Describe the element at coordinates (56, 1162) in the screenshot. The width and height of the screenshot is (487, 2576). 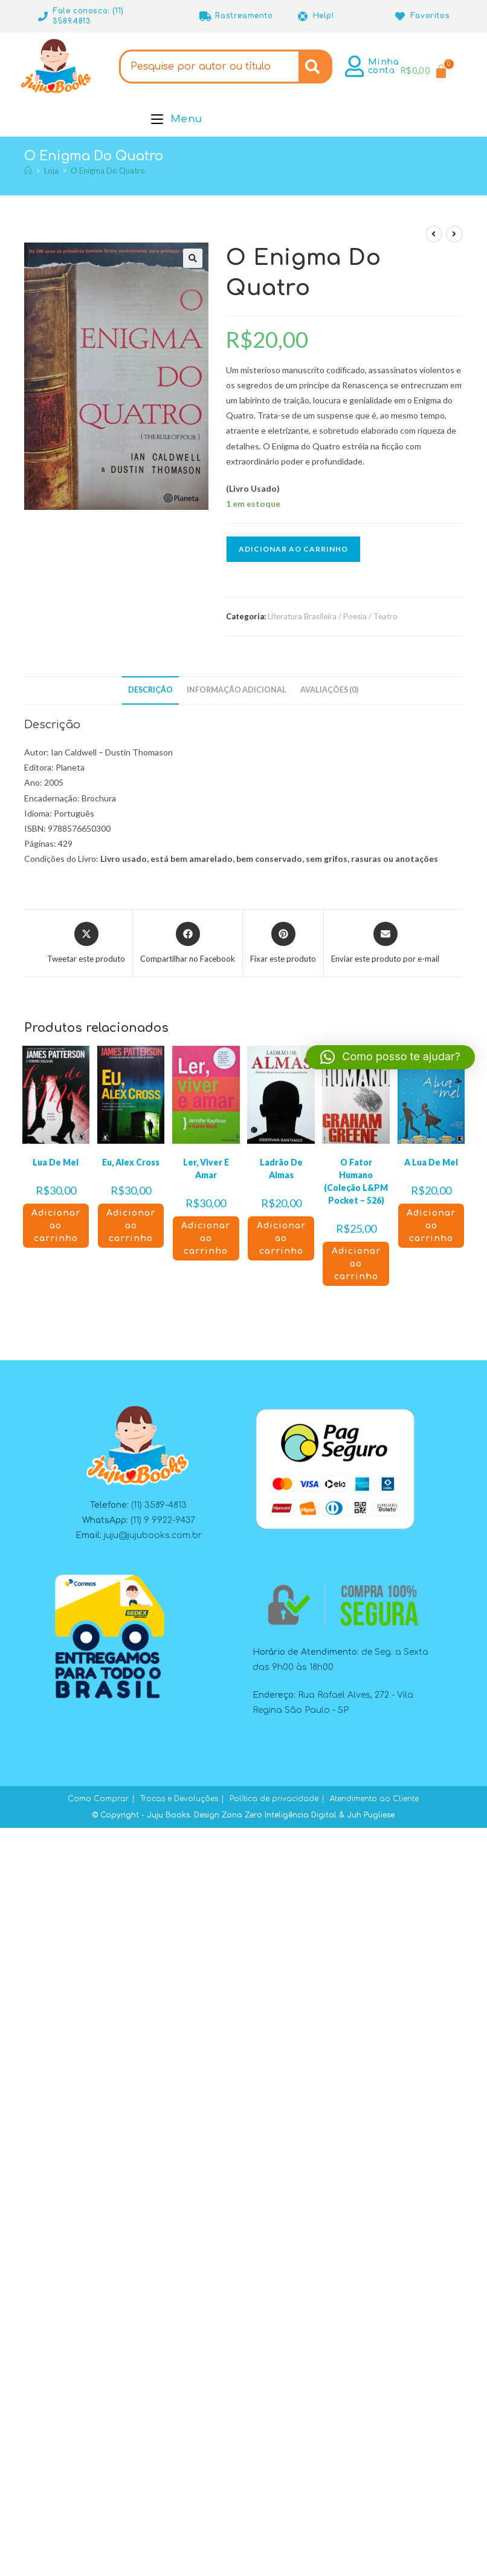
I see `Lua De Mel` at that location.